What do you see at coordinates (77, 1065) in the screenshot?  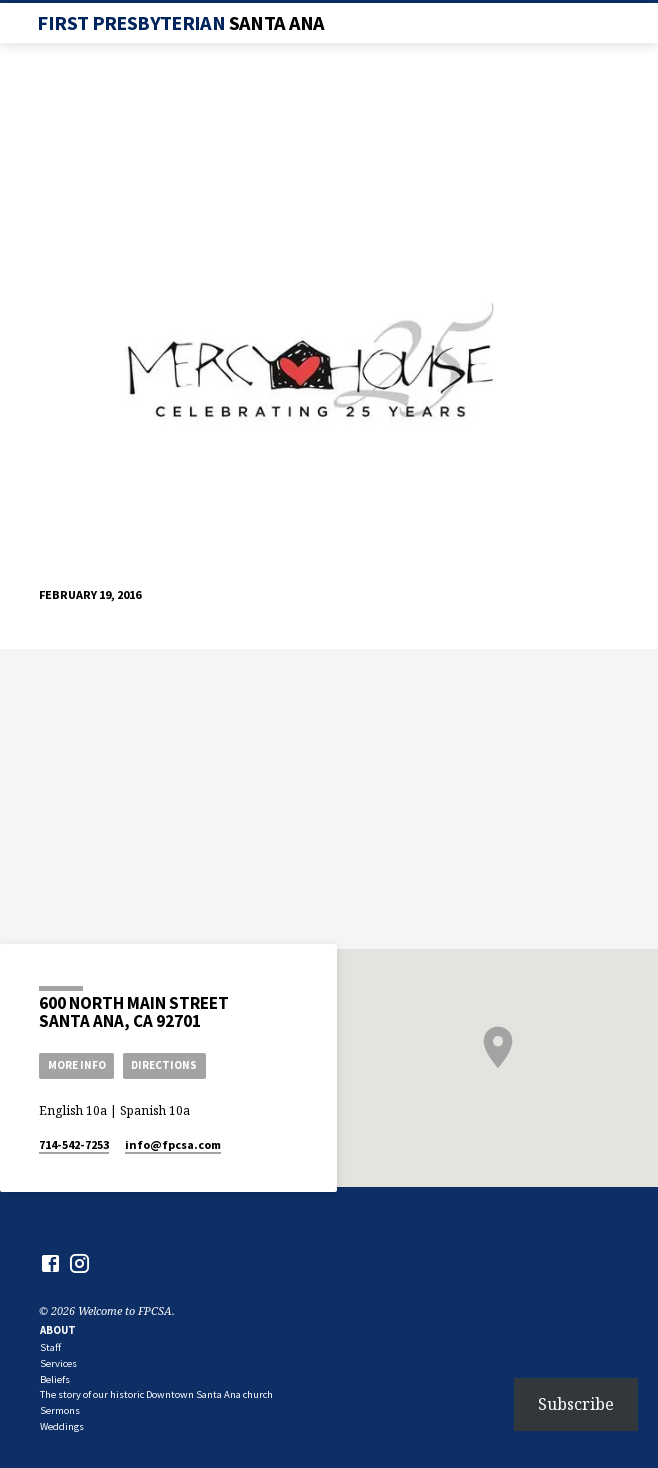 I see `More Info` at bounding box center [77, 1065].